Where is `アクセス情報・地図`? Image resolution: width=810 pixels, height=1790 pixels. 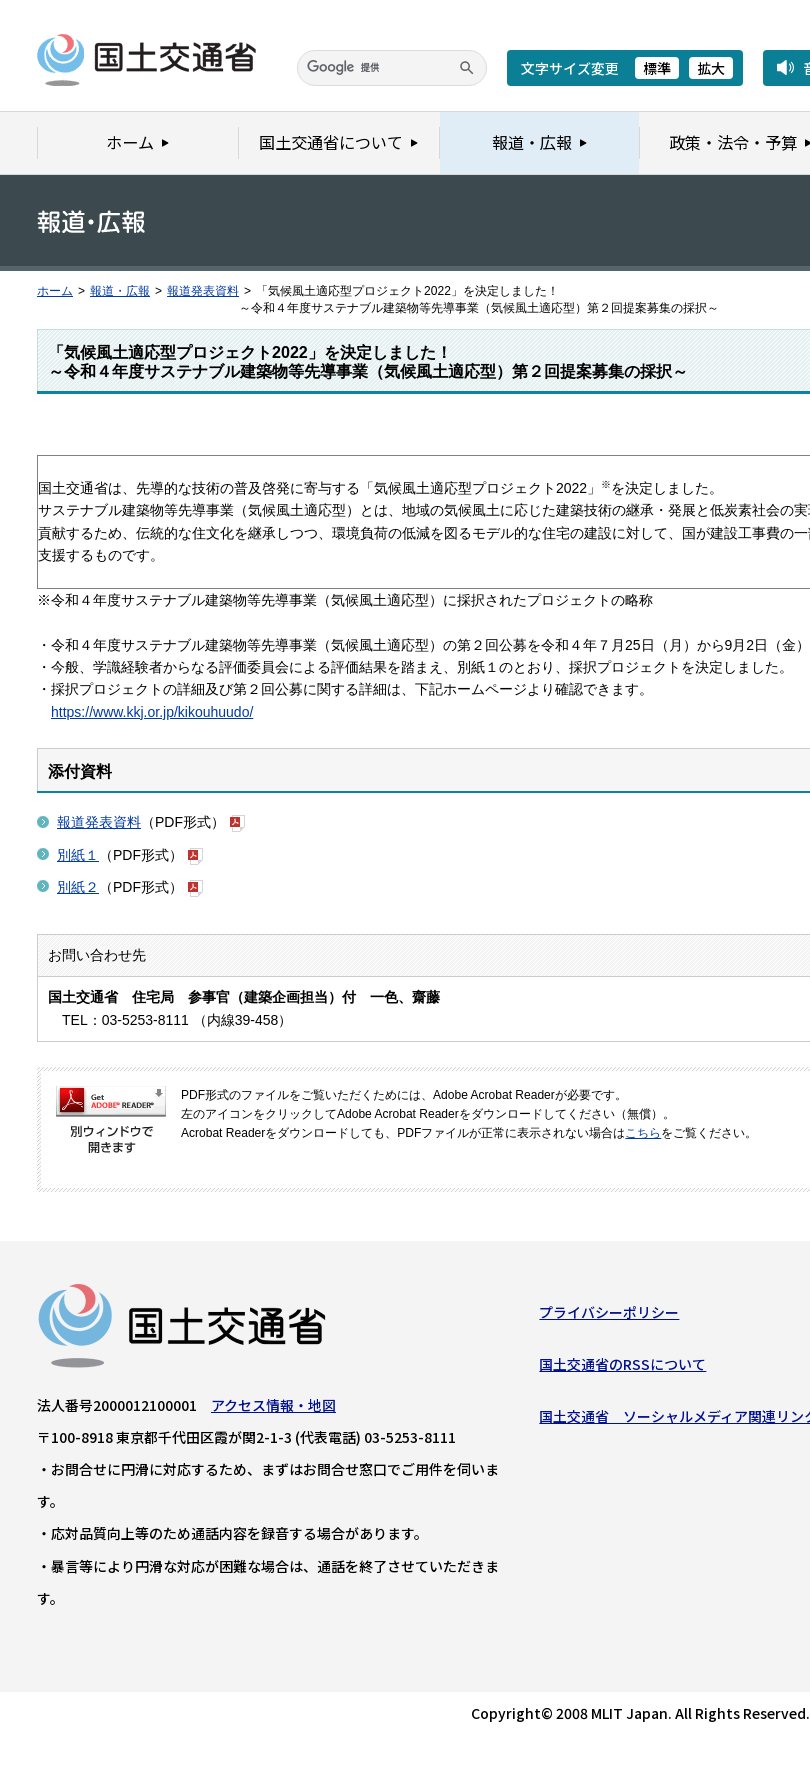 アクセス情報・地図 is located at coordinates (273, 1409).